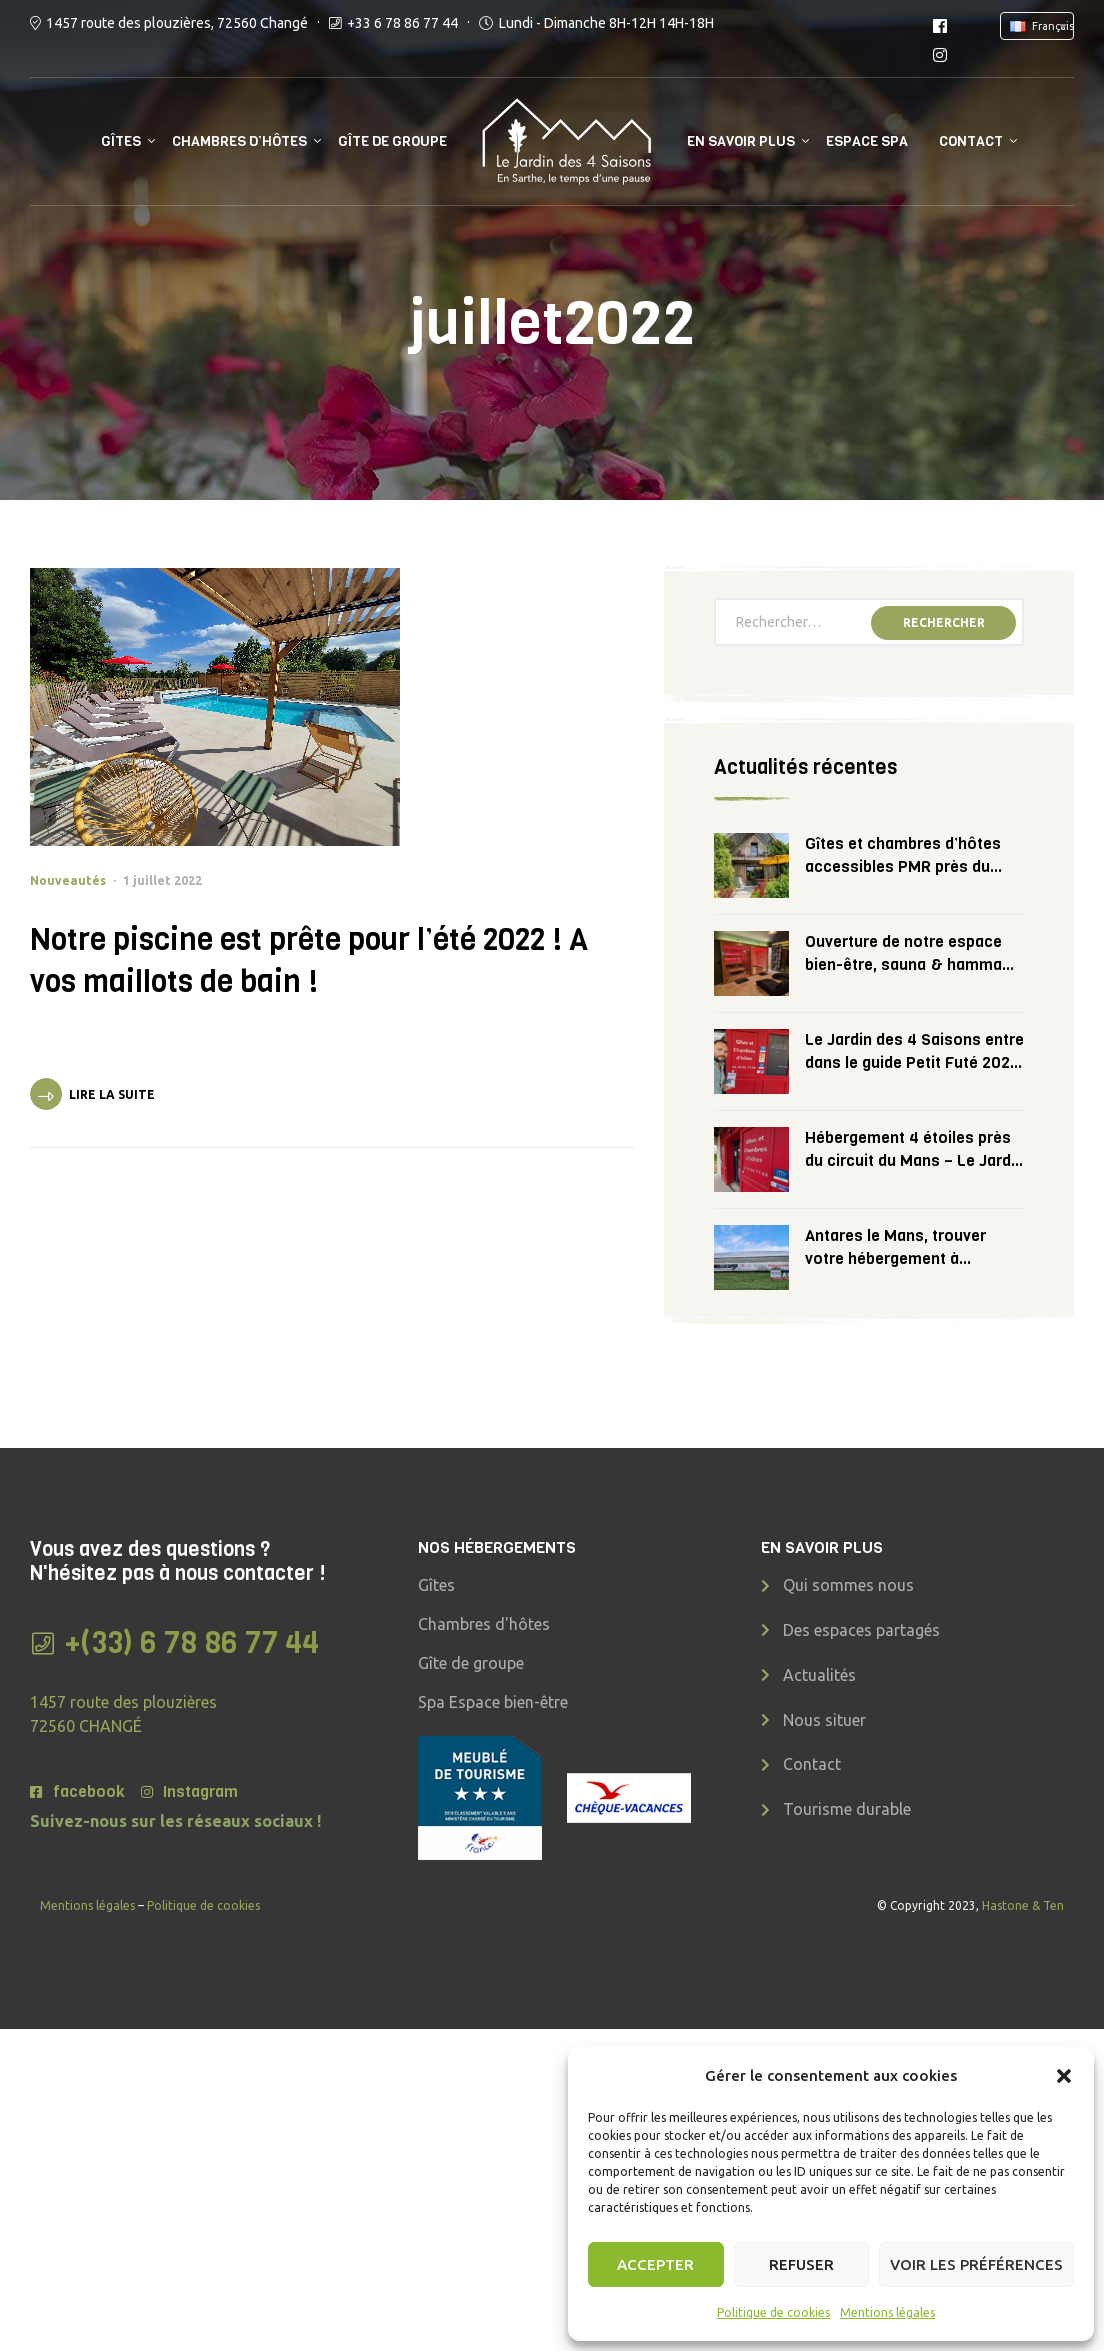  I want to click on Chambres d’hôtes, so click(239, 141).